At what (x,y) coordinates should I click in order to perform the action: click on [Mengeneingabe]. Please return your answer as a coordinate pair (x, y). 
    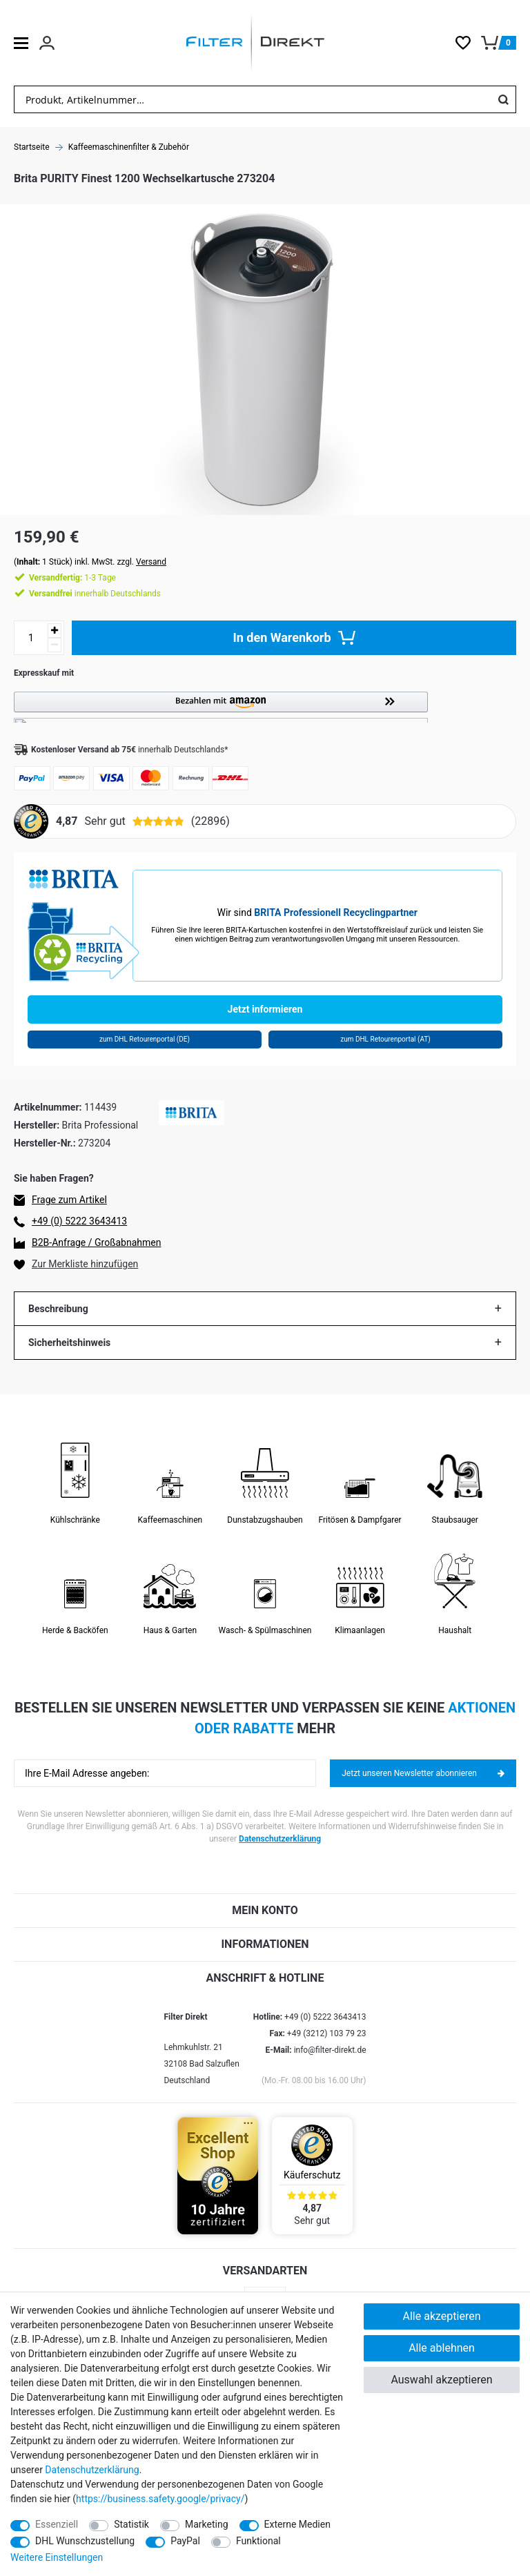
    Looking at the image, I should click on (31, 637).